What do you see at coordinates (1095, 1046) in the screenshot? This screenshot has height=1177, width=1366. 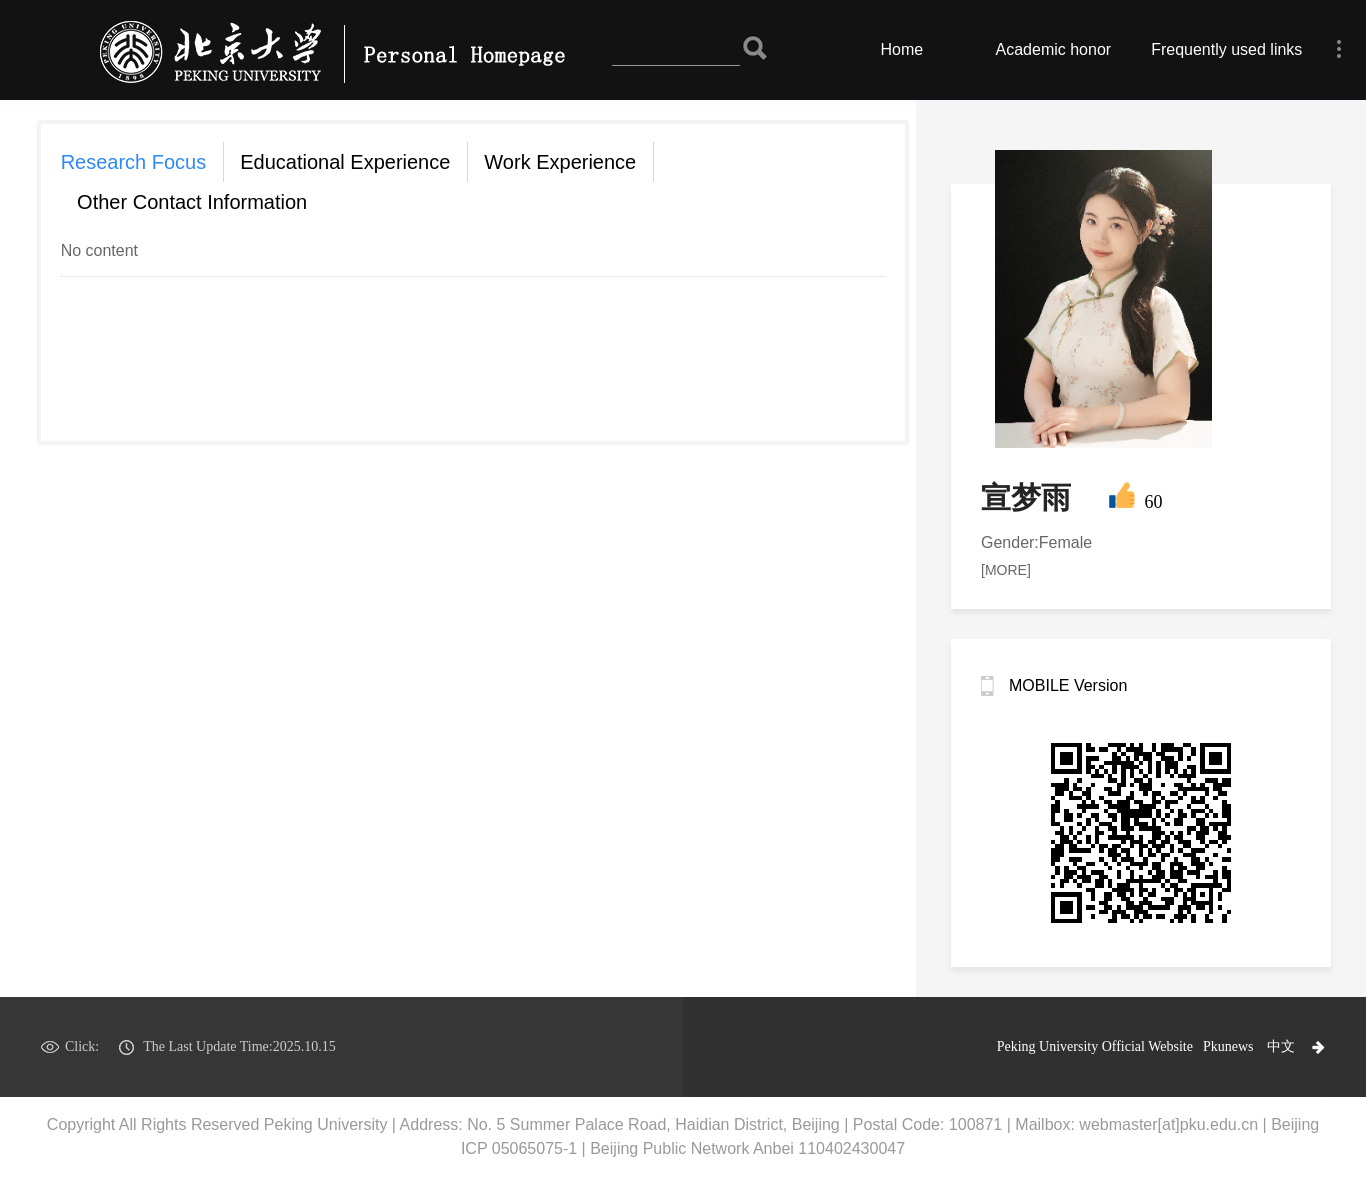 I see `Peking University Official Website` at bounding box center [1095, 1046].